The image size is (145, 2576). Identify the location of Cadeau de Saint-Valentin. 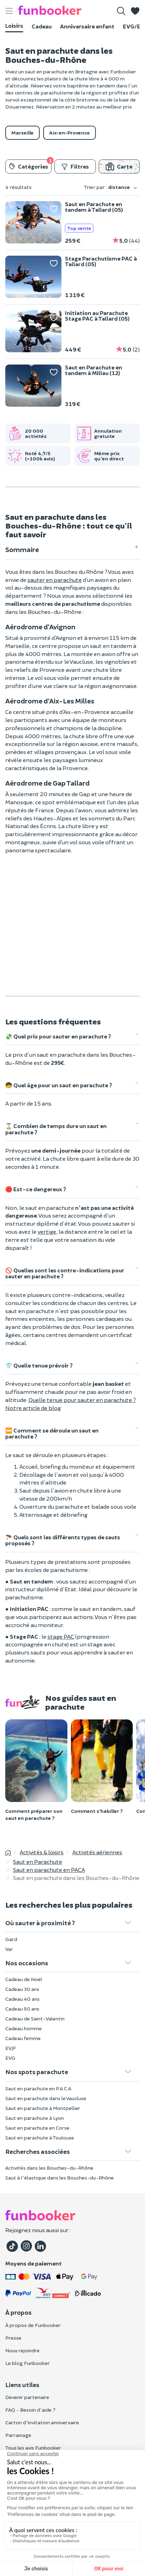
(35, 2018).